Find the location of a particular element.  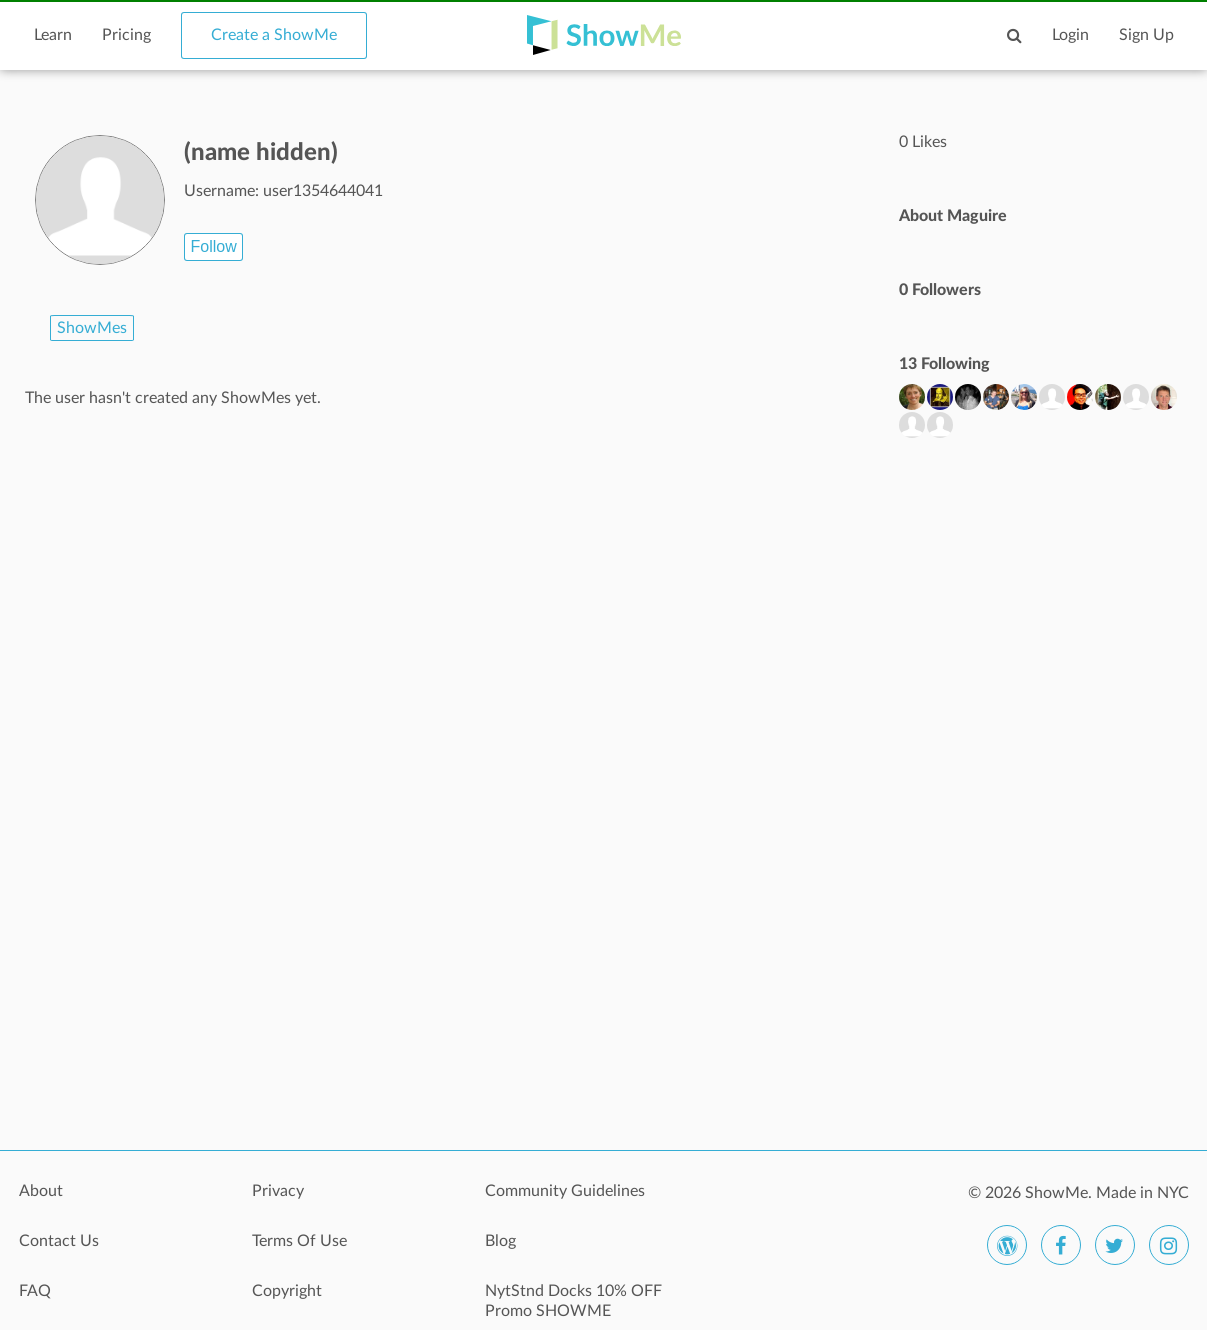

Pricing is located at coordinates (126, 35).